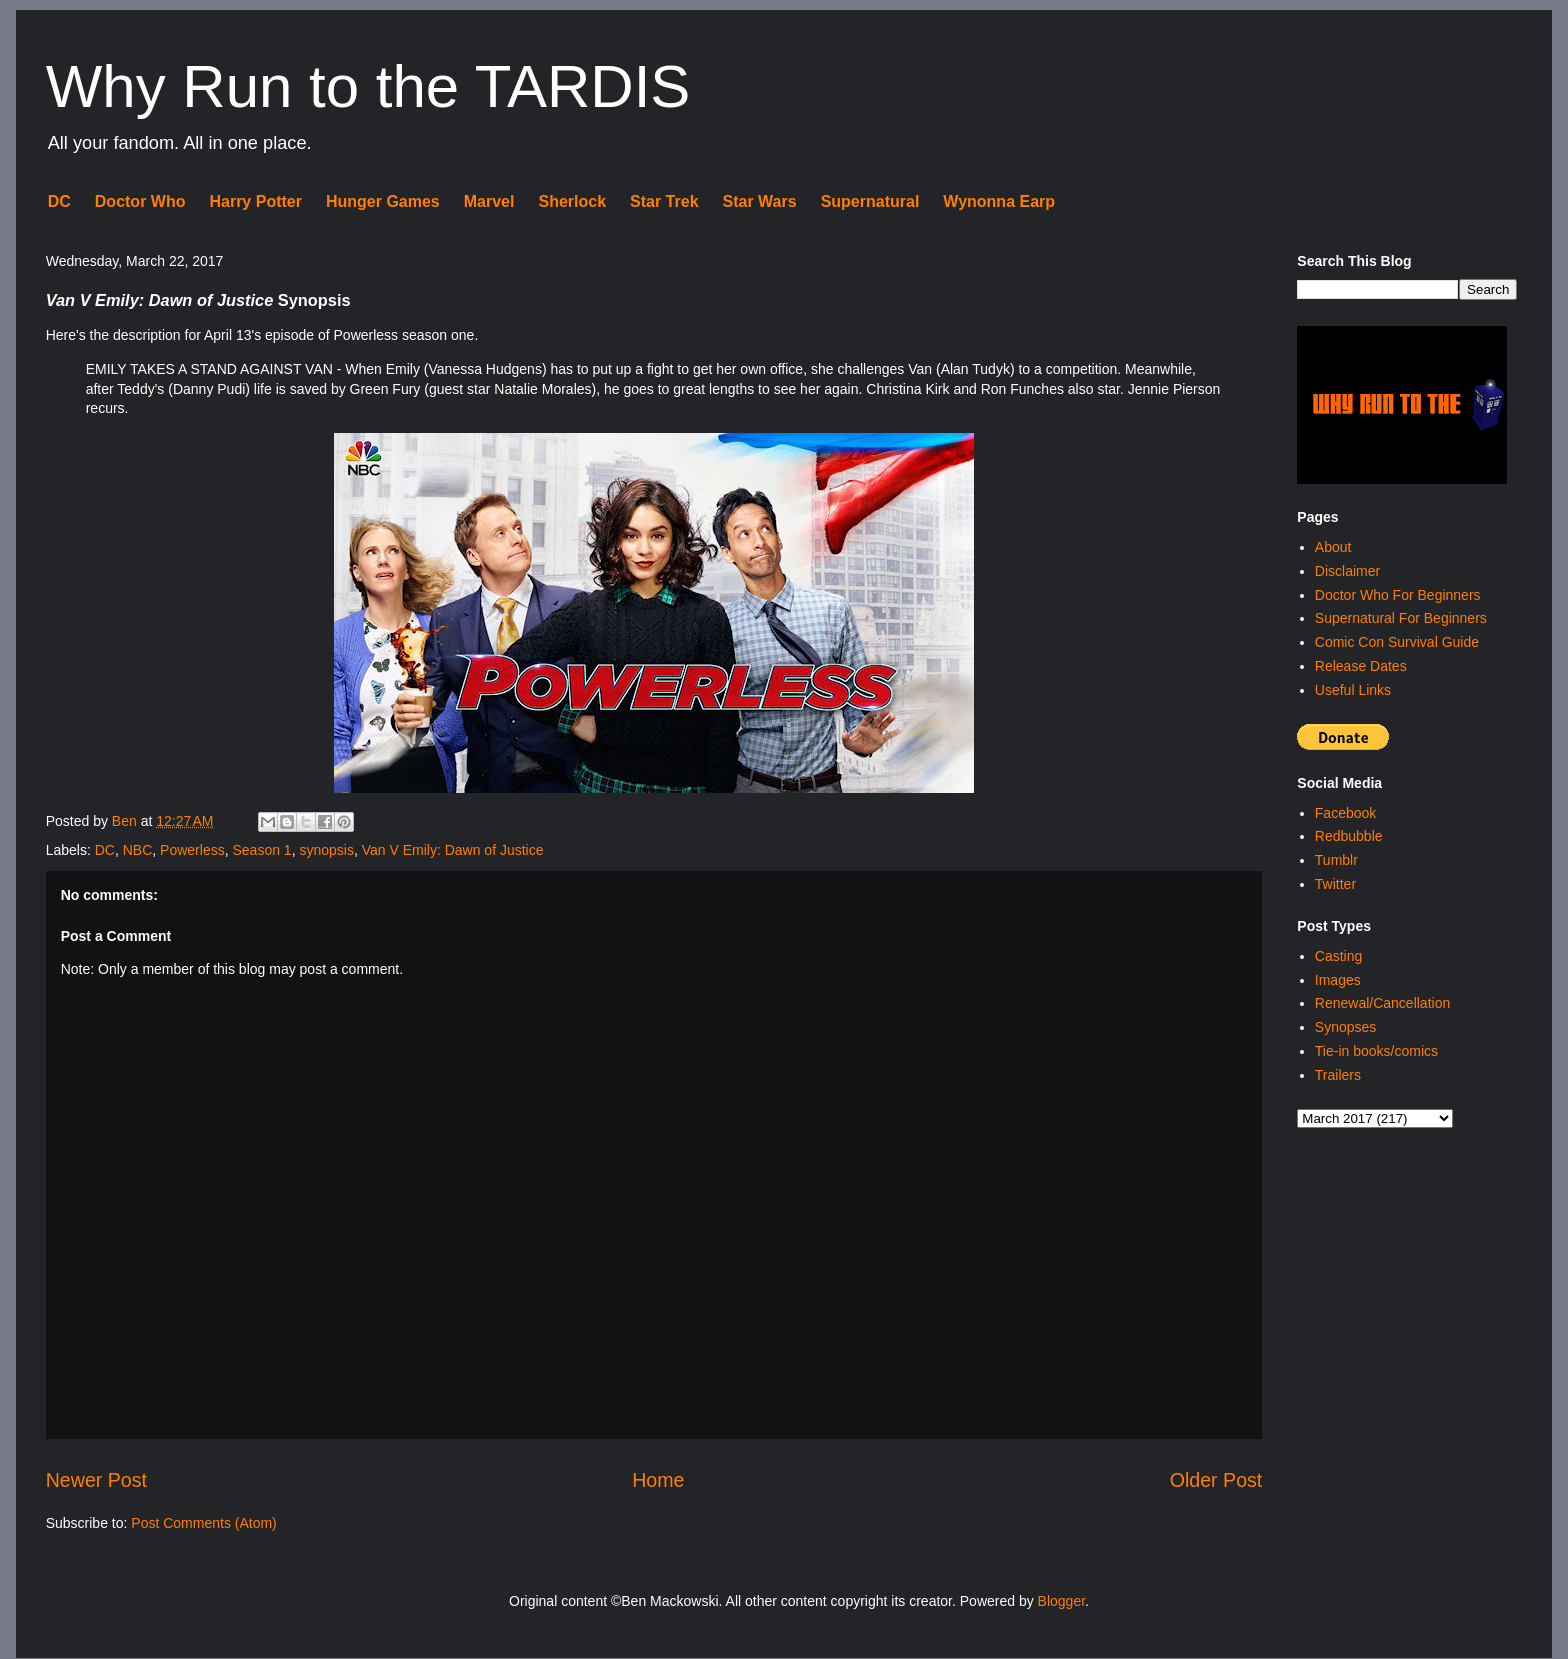 This screenshot has height=1659, width=1568. Describe the element at coordinates (453, 850) in the screenshot. I see `Van V Emily: Dawn of Justice` at that location.